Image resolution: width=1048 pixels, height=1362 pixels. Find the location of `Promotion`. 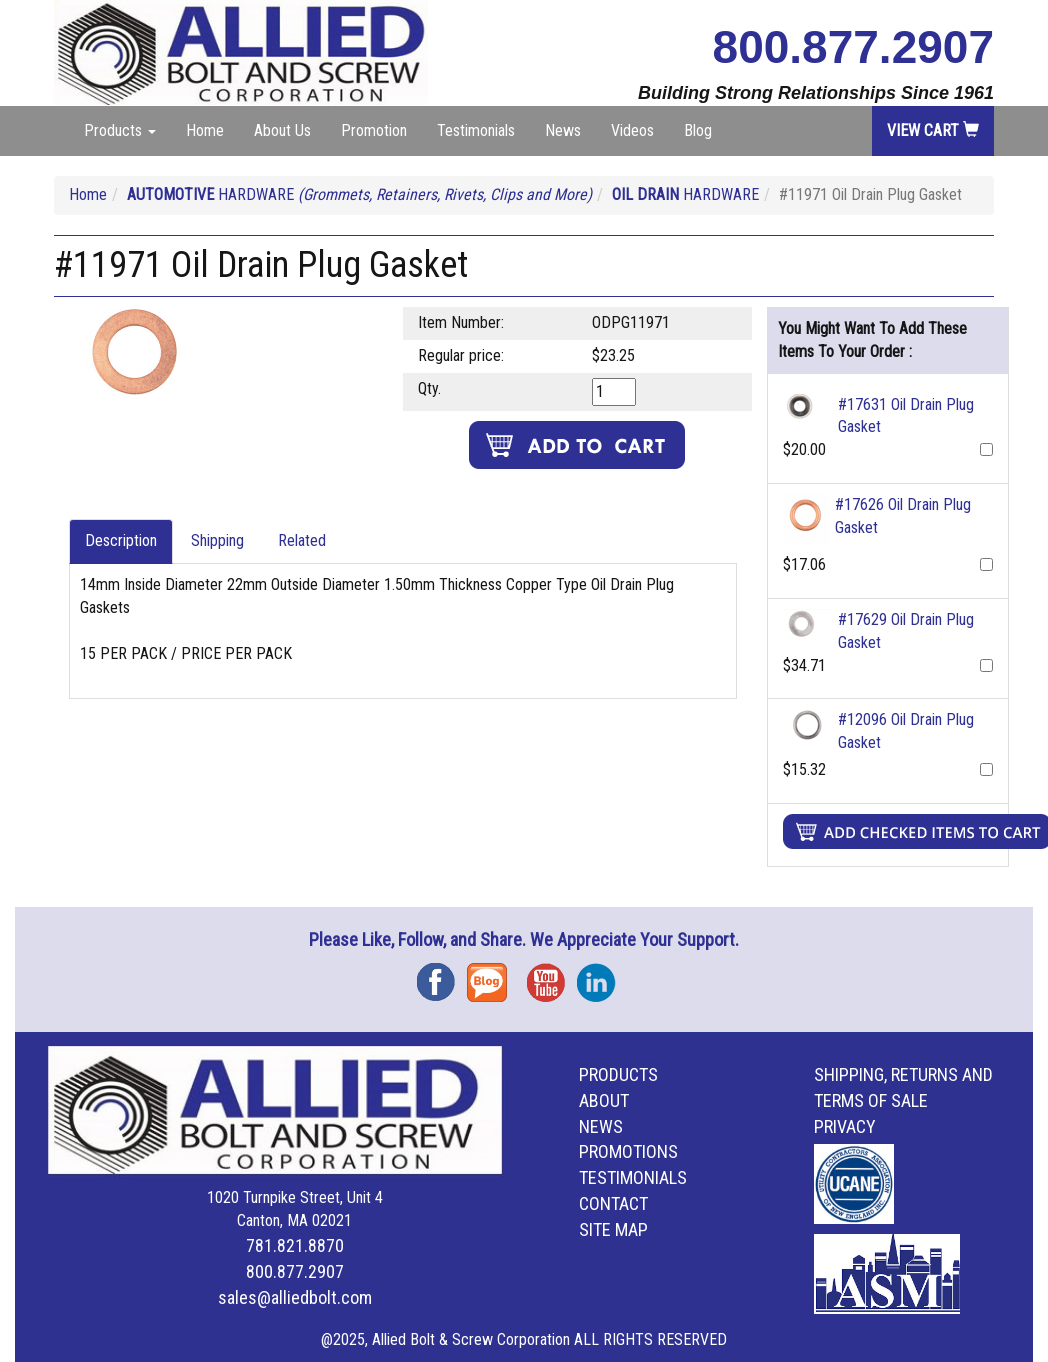

Promotion is located at coordinates (374, 130).